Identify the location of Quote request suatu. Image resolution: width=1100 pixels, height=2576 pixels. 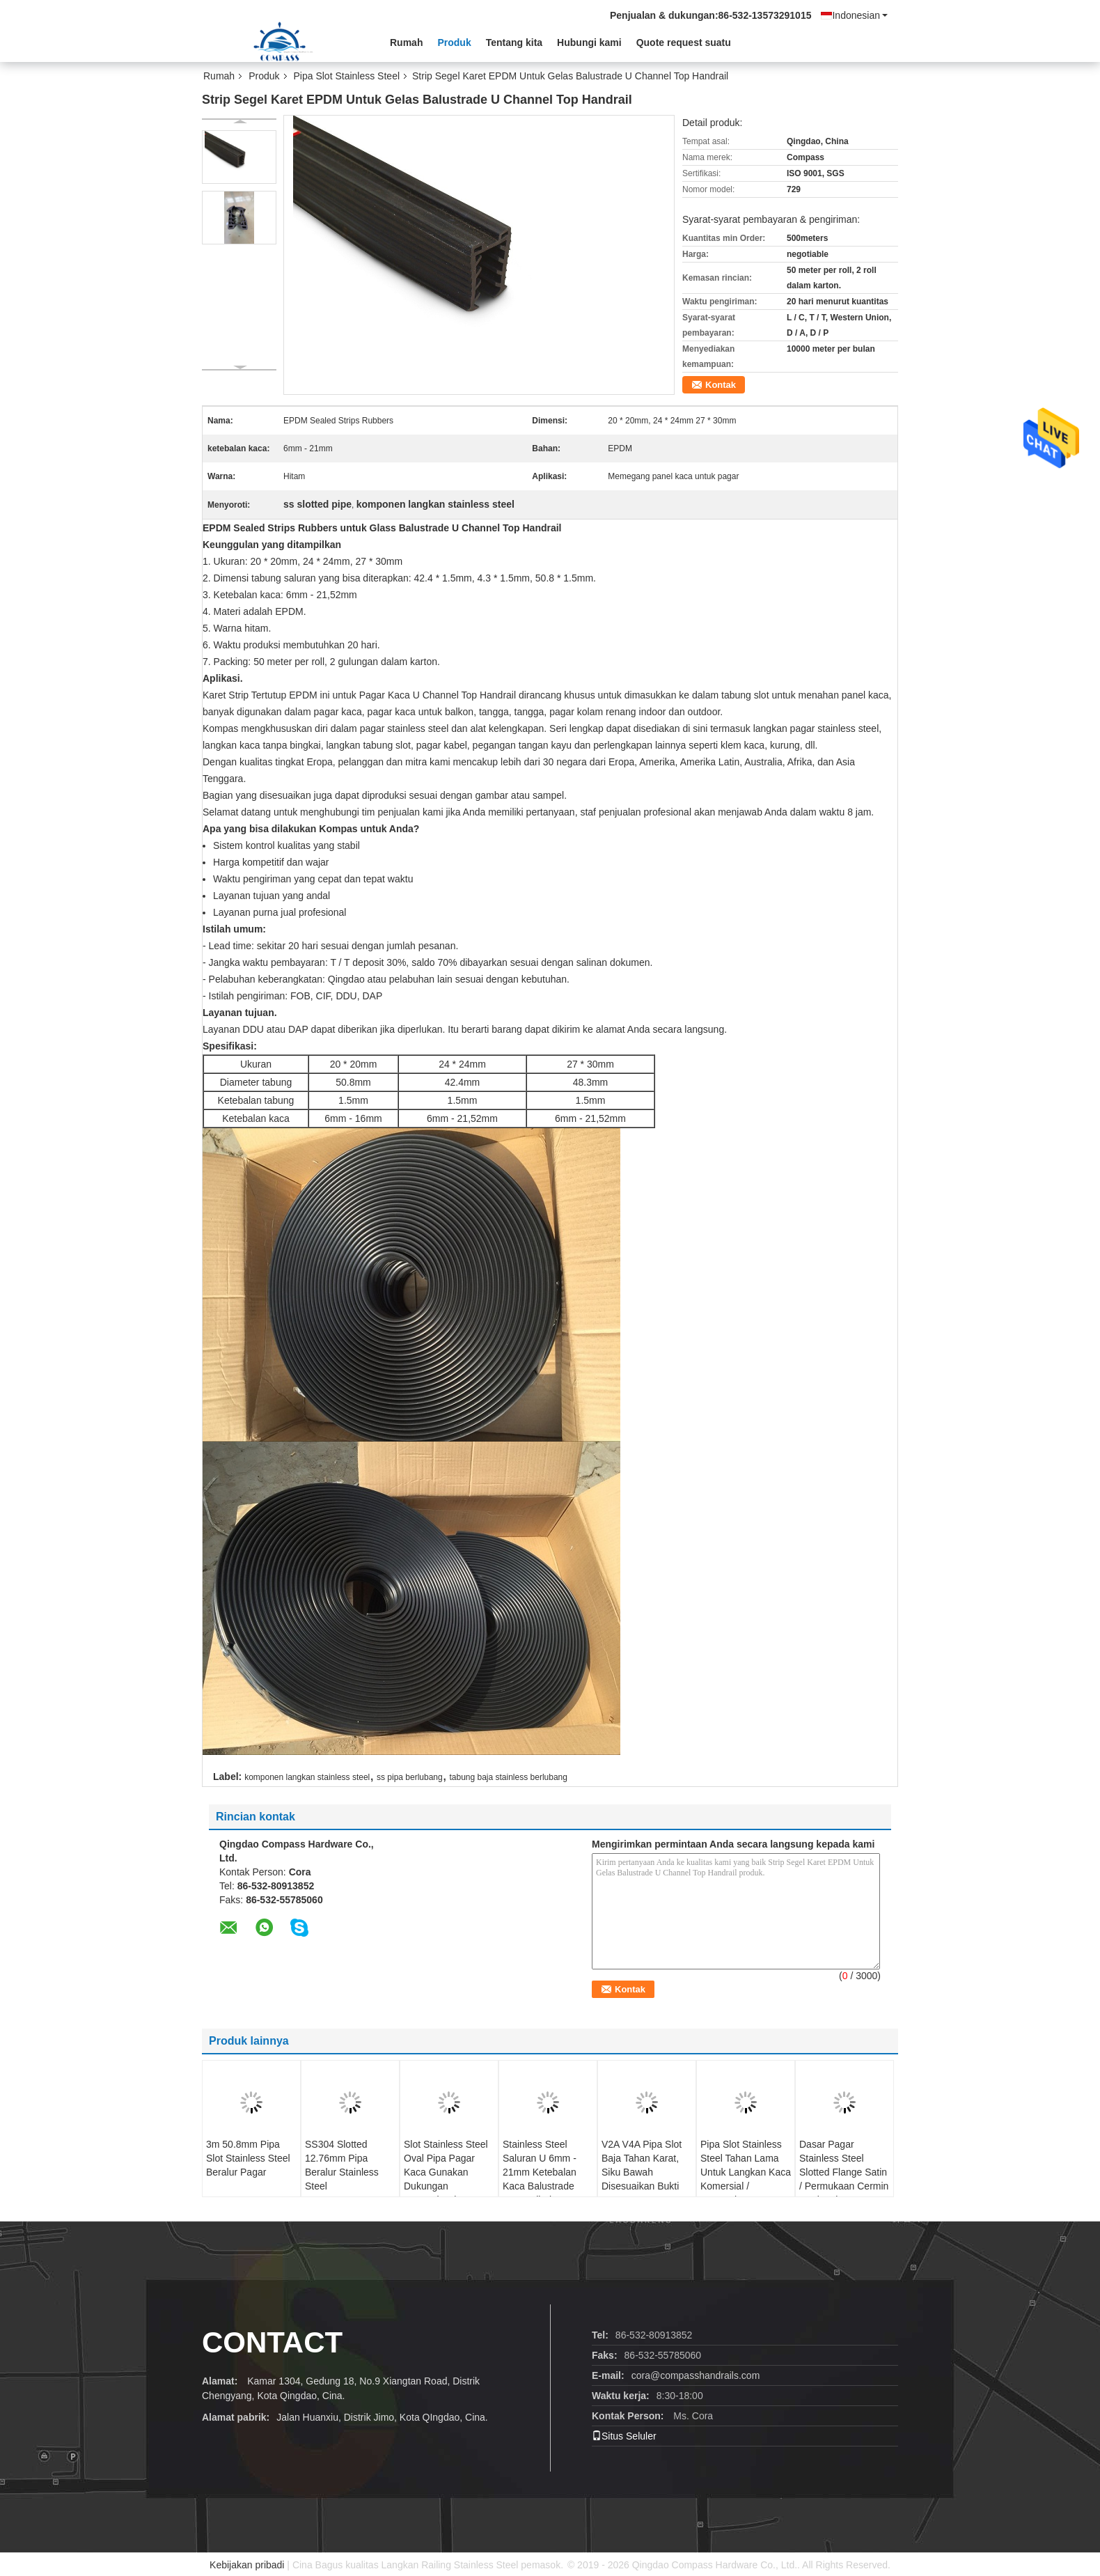
(683, 42).